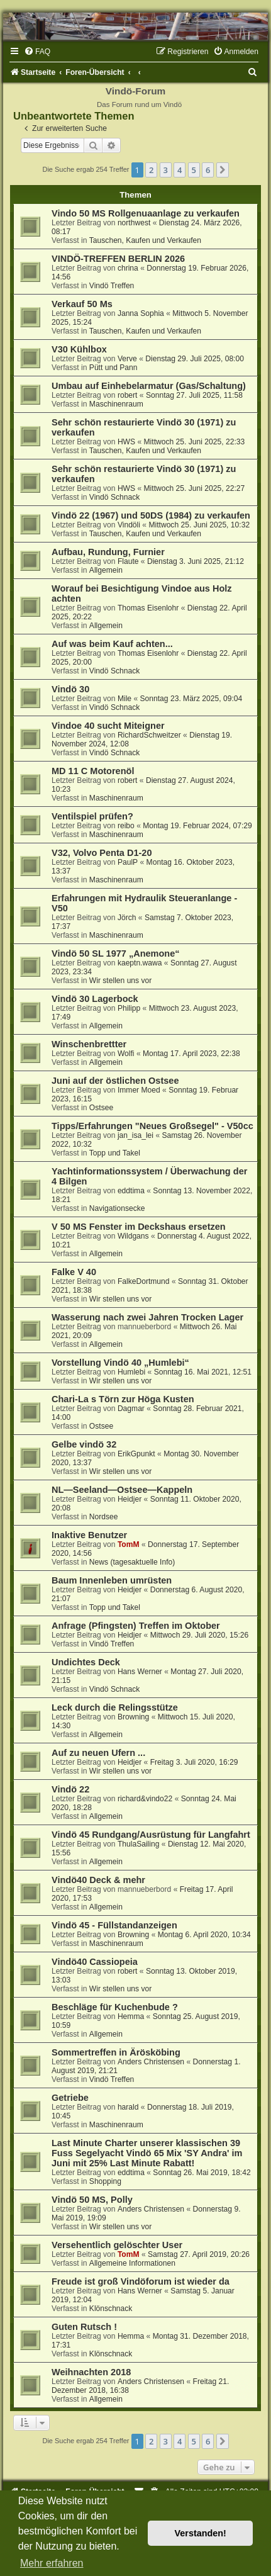 Image resolution: width=271 pixels, height=2576 pixels. I want to click on Umbau auf Einhebelarmatur (Gas/Schaltung), so click(149, 386).